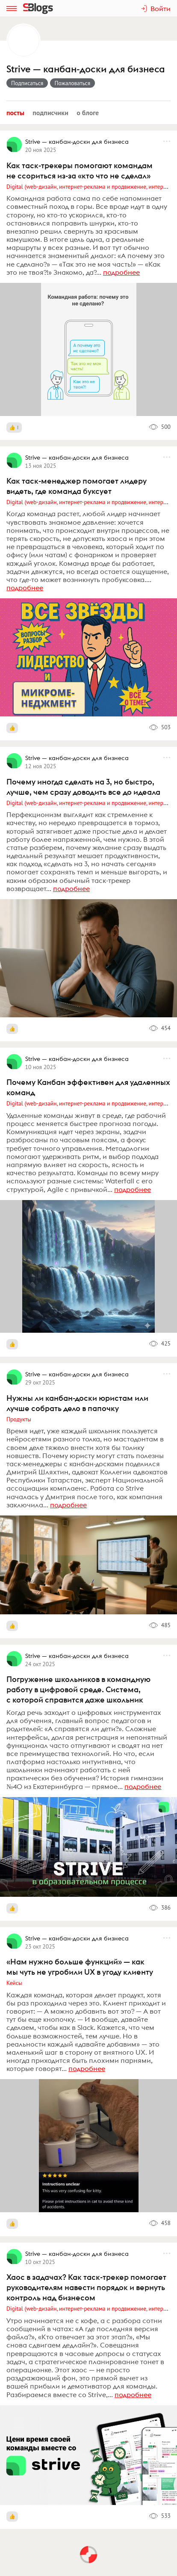 The height and width of the screenshot is (2576, 177). Describe the element at coordinates (85, 69) in the screenshot. I see `Strive — канбан-доски для бизнеса` at that location.